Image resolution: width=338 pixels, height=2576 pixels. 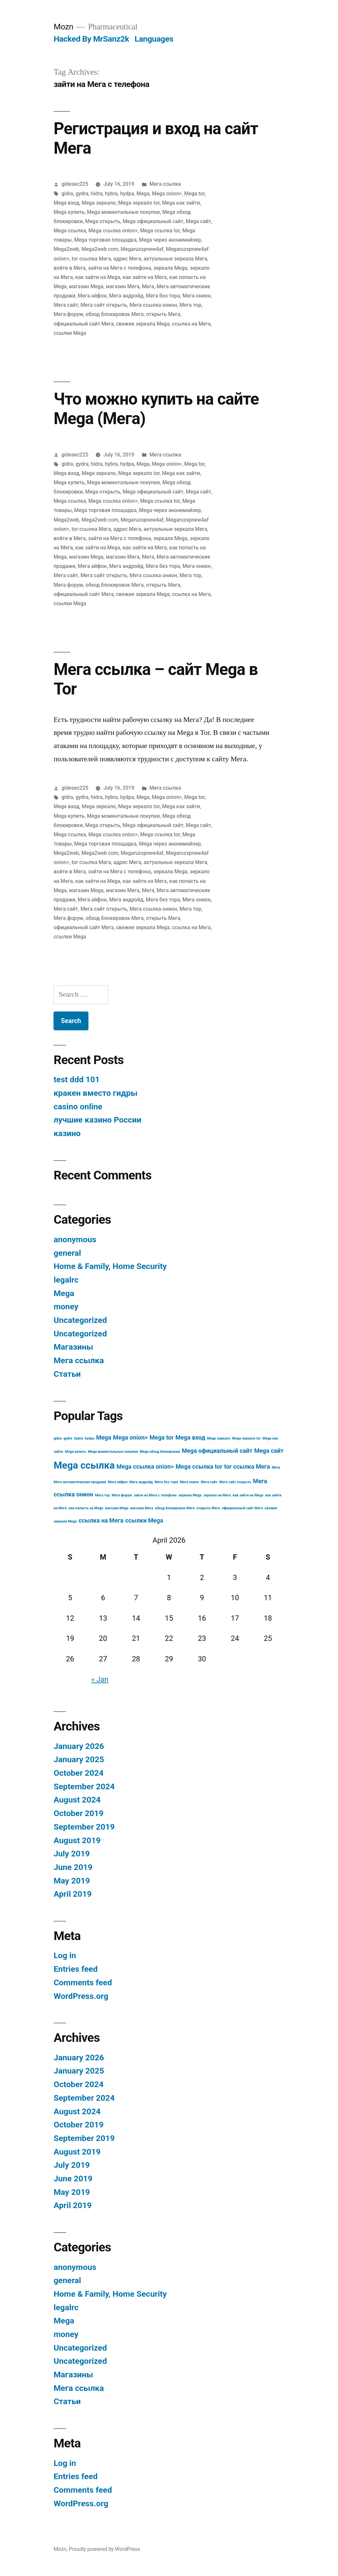 What do you see at coordinates (68, 314) in the screenshot?
I see `Мега форум` at bounding box center [68, 314].